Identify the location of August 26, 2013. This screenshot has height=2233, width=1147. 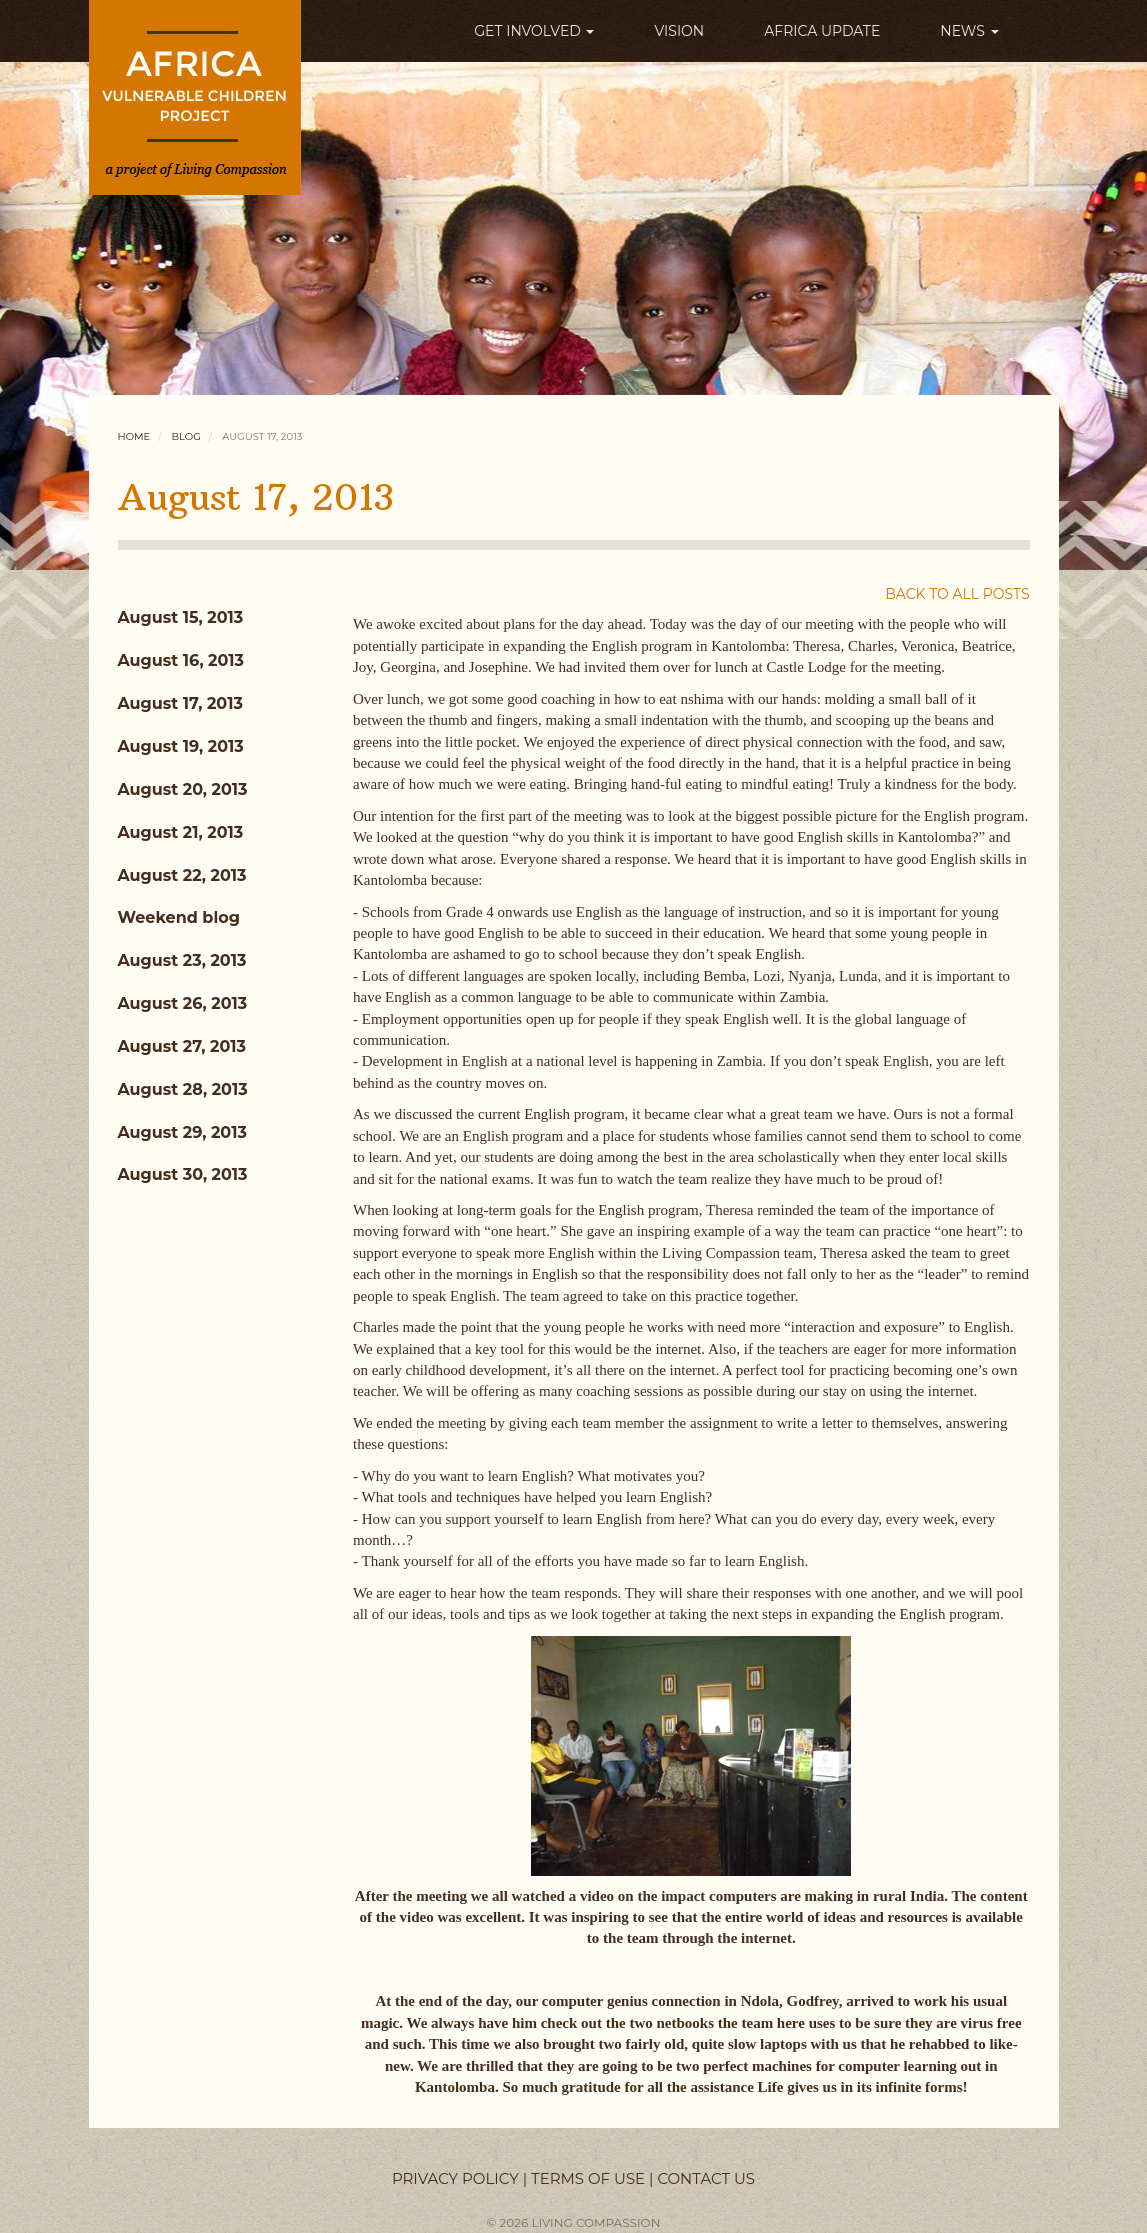
(183, 1003).